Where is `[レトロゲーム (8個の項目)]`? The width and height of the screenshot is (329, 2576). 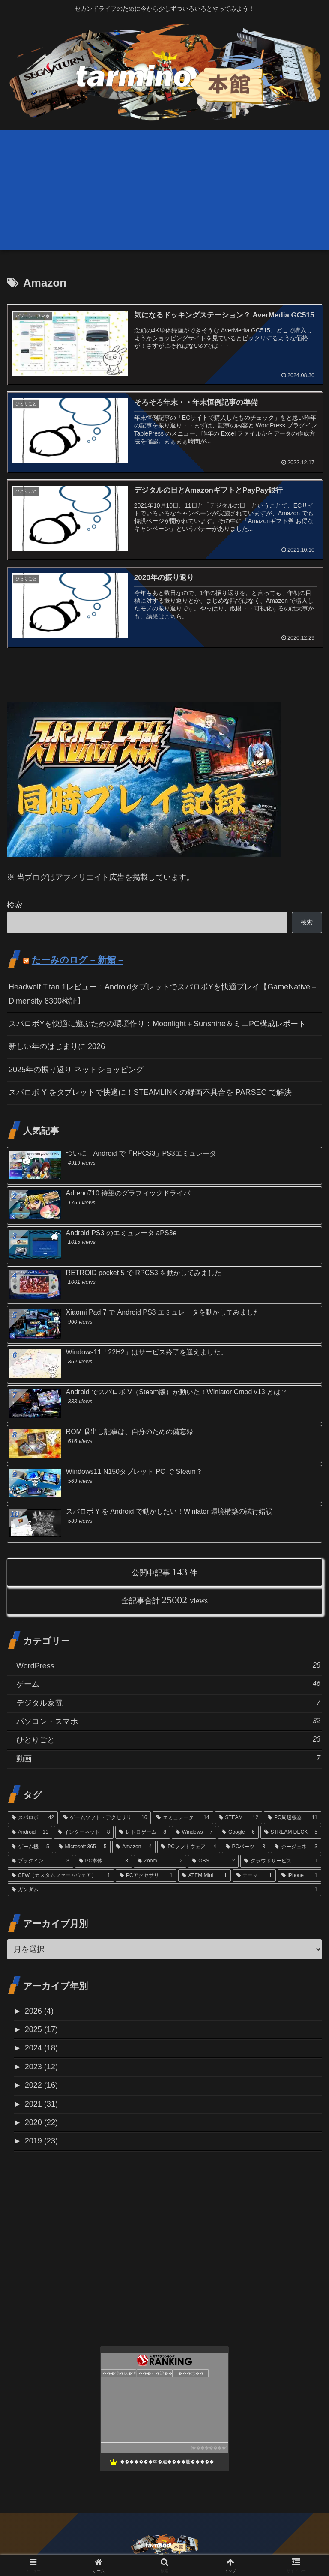
[レトロゲーム (8個の項目)] is located at coordinates (142, 1832).